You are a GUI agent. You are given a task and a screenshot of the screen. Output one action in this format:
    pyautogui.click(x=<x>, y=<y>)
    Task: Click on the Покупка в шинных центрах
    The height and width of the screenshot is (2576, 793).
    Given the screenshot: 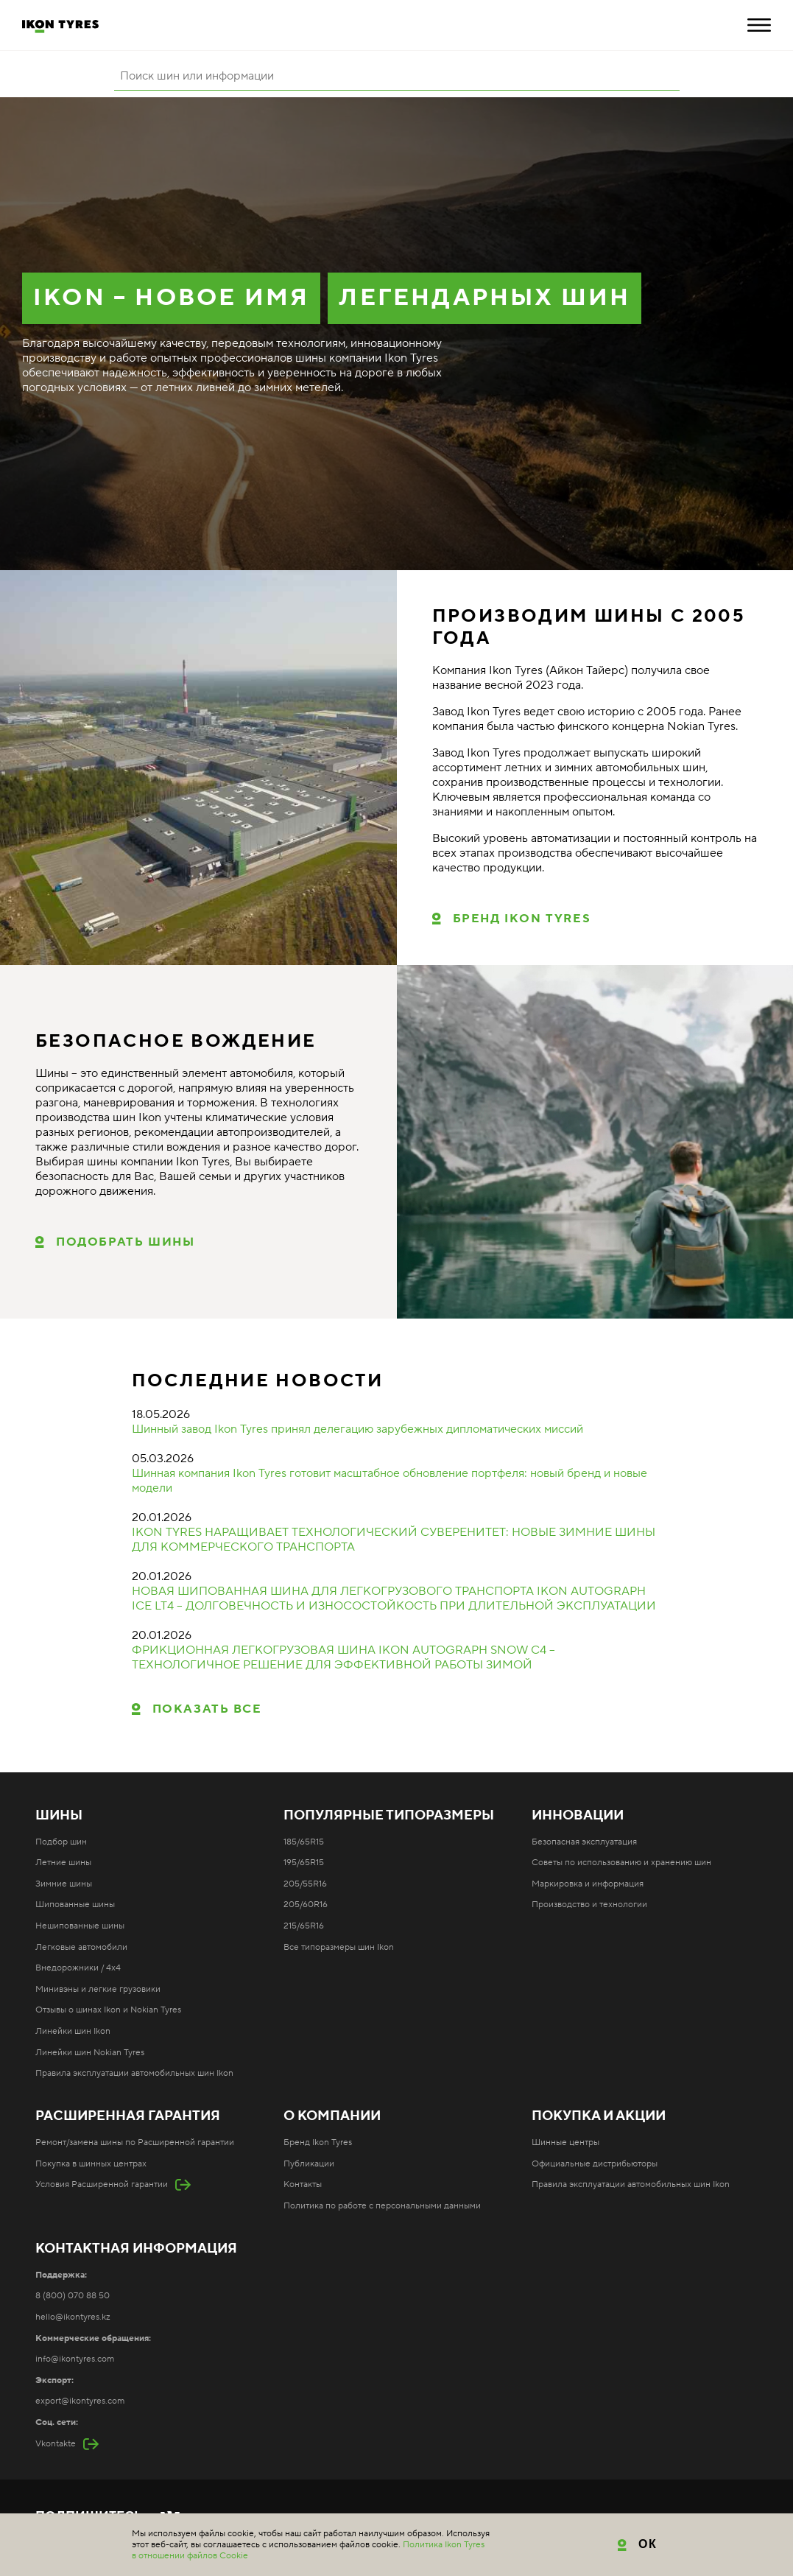 What is the action you would take?
    pyautogui.click(x=91, y=2163)
    